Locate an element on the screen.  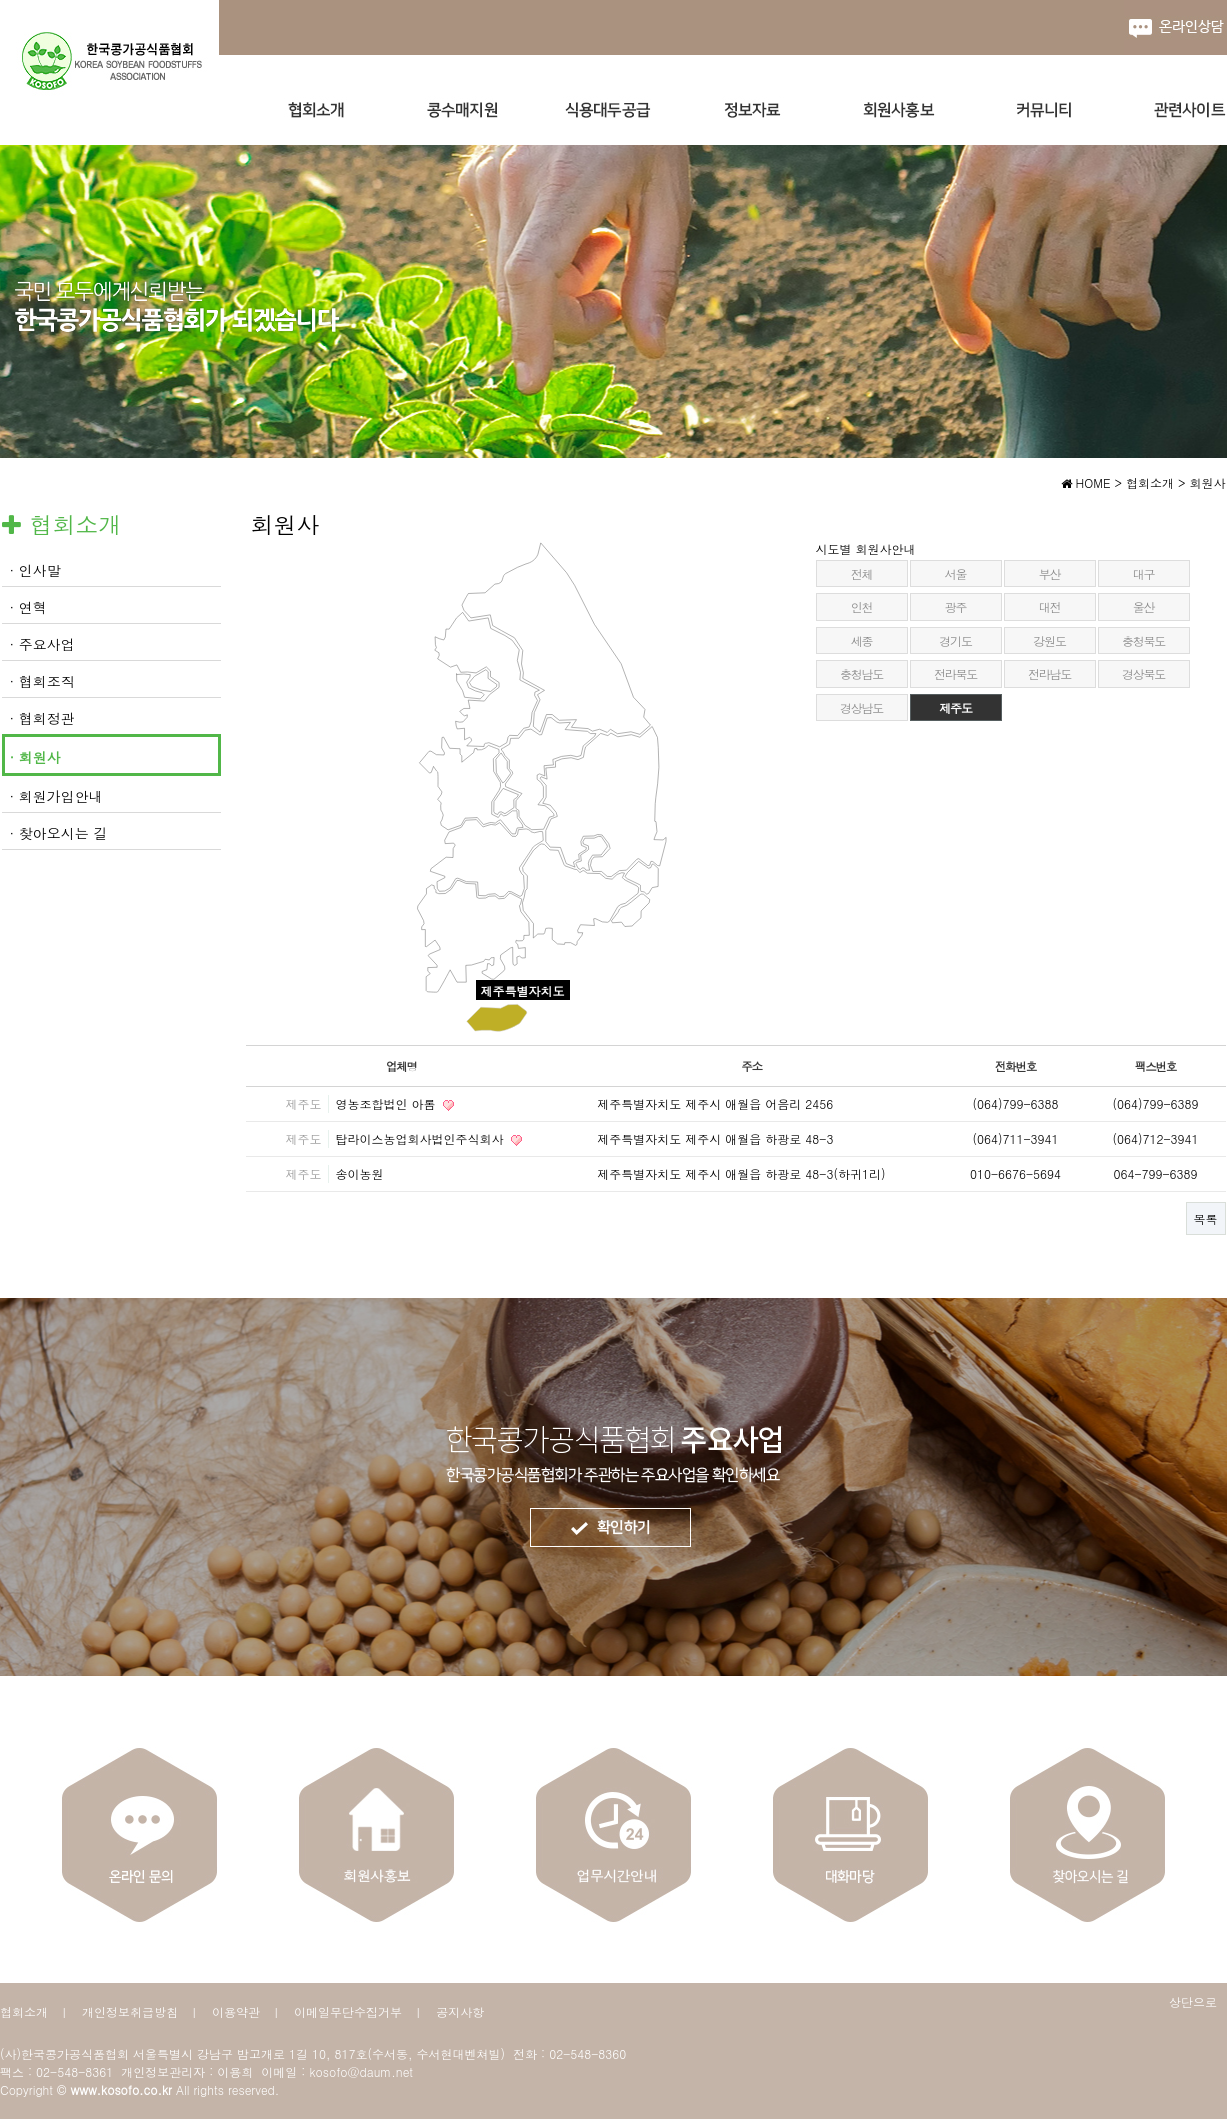
울산 is located at coordinates (1144, 606).